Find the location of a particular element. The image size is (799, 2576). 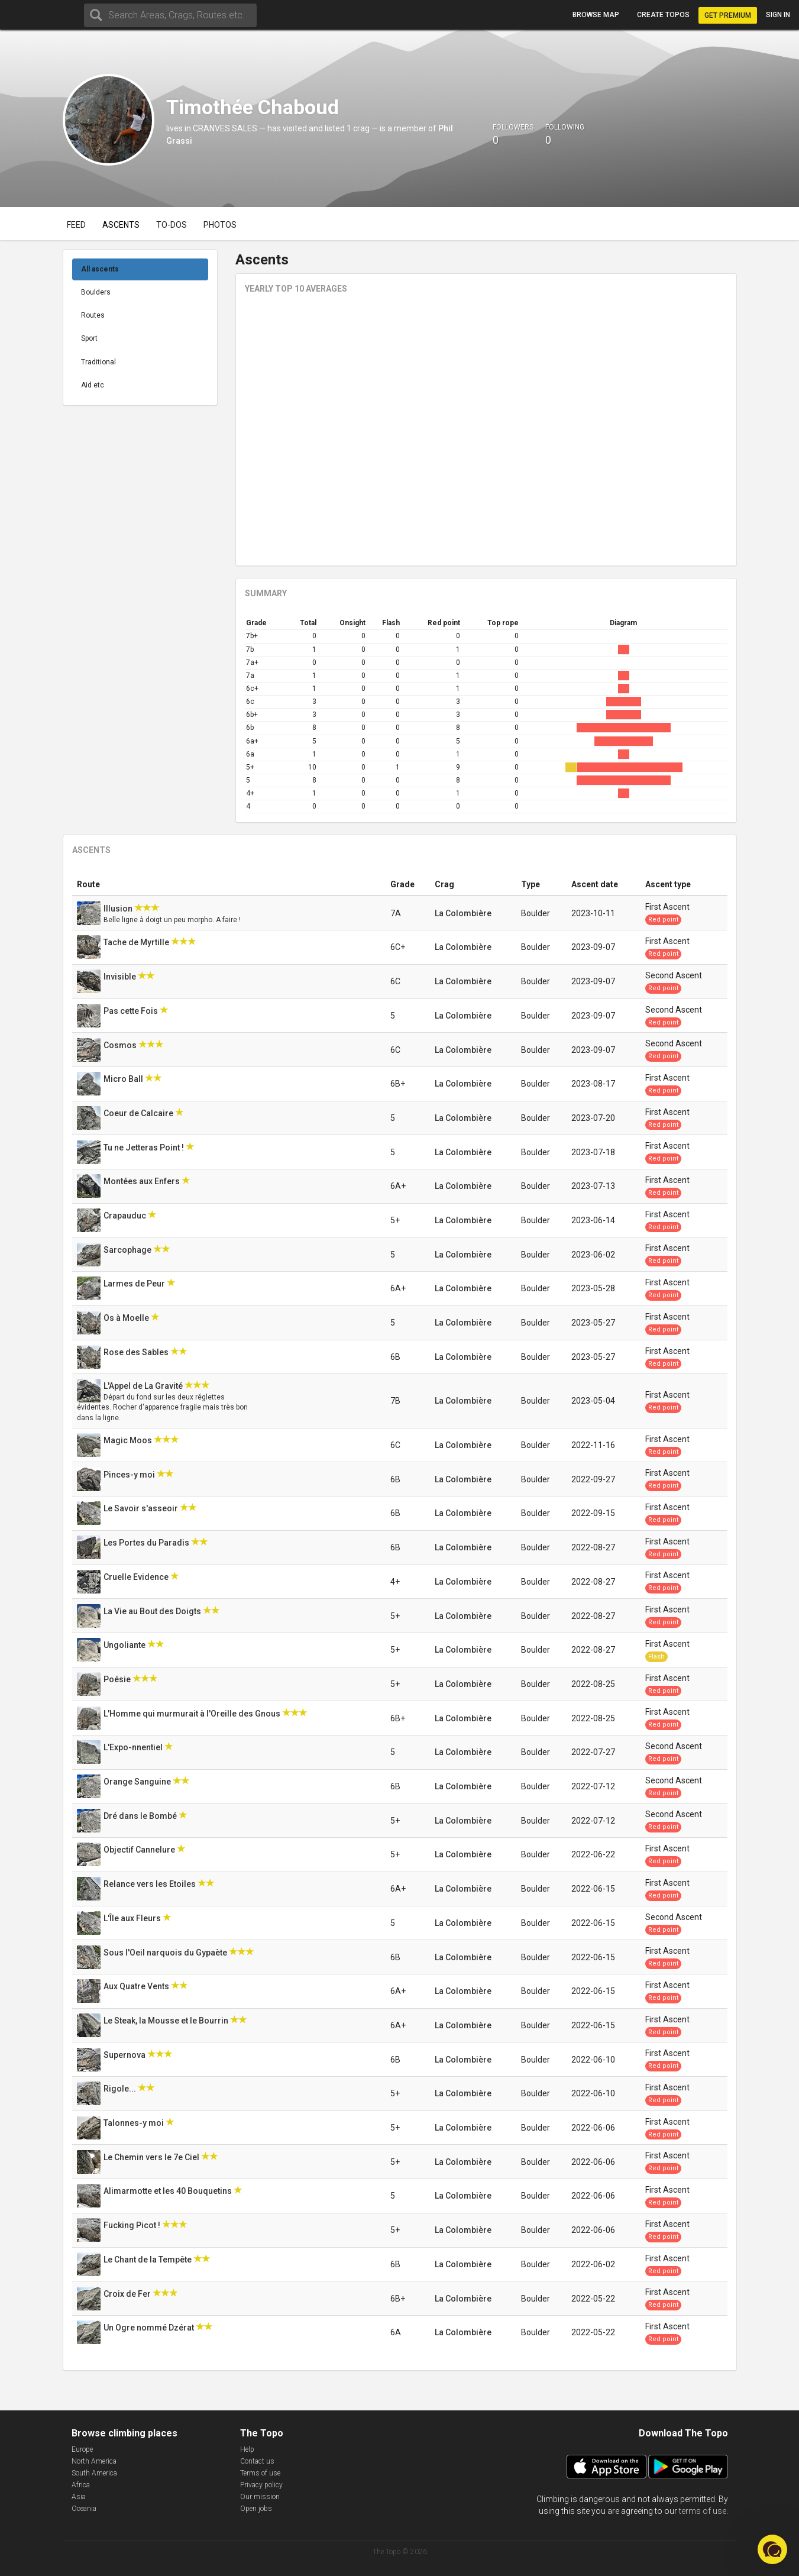

Coeur de Calcaire is located at coordinates (139, 1113).